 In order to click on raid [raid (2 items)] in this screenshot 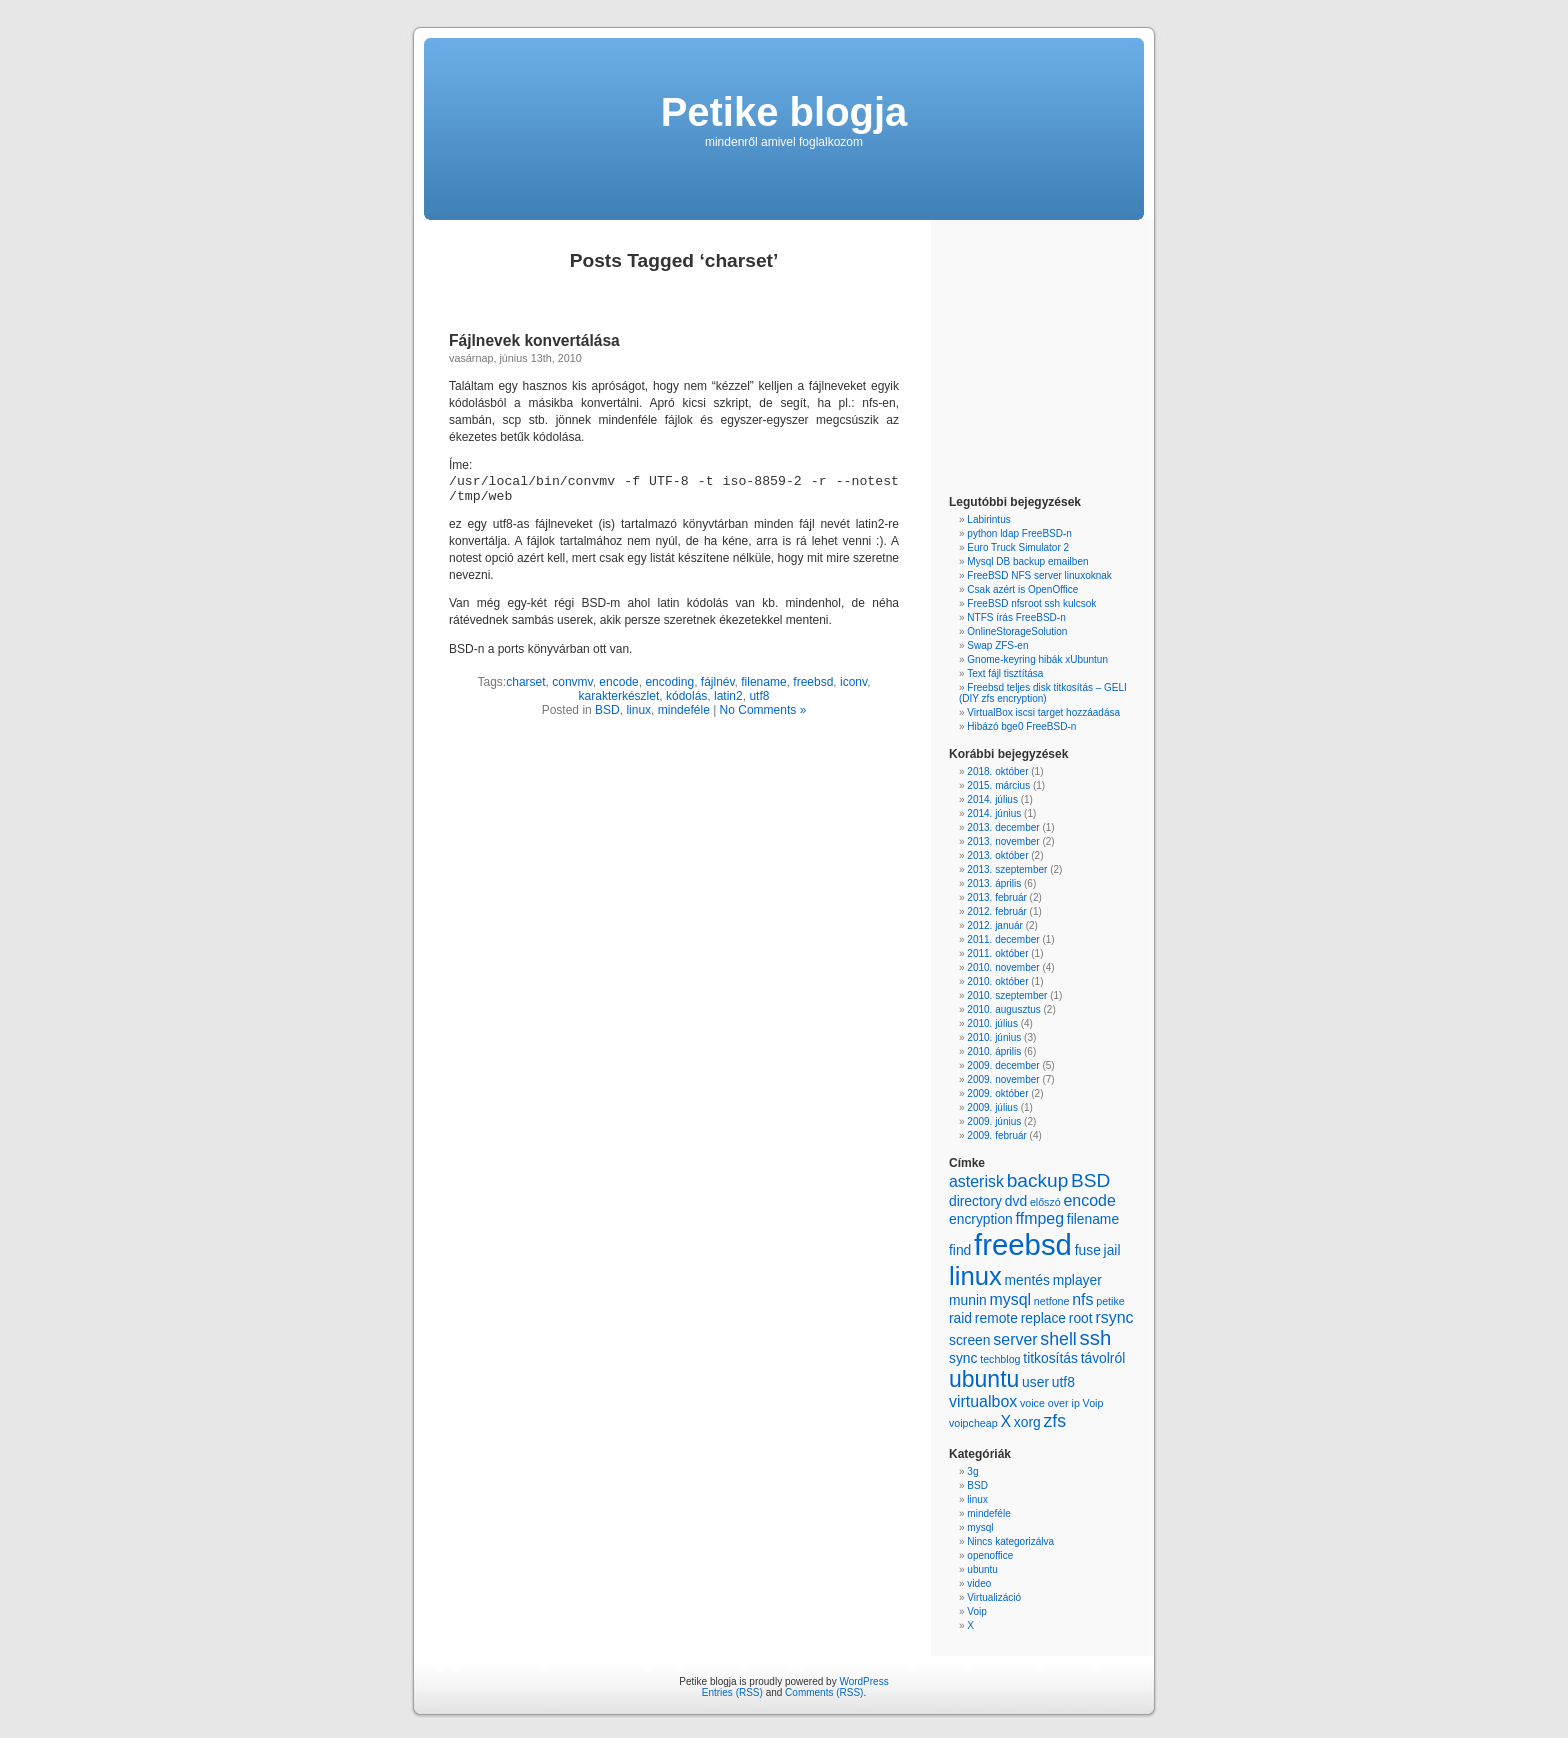, I will do `click(960, 1318)`.